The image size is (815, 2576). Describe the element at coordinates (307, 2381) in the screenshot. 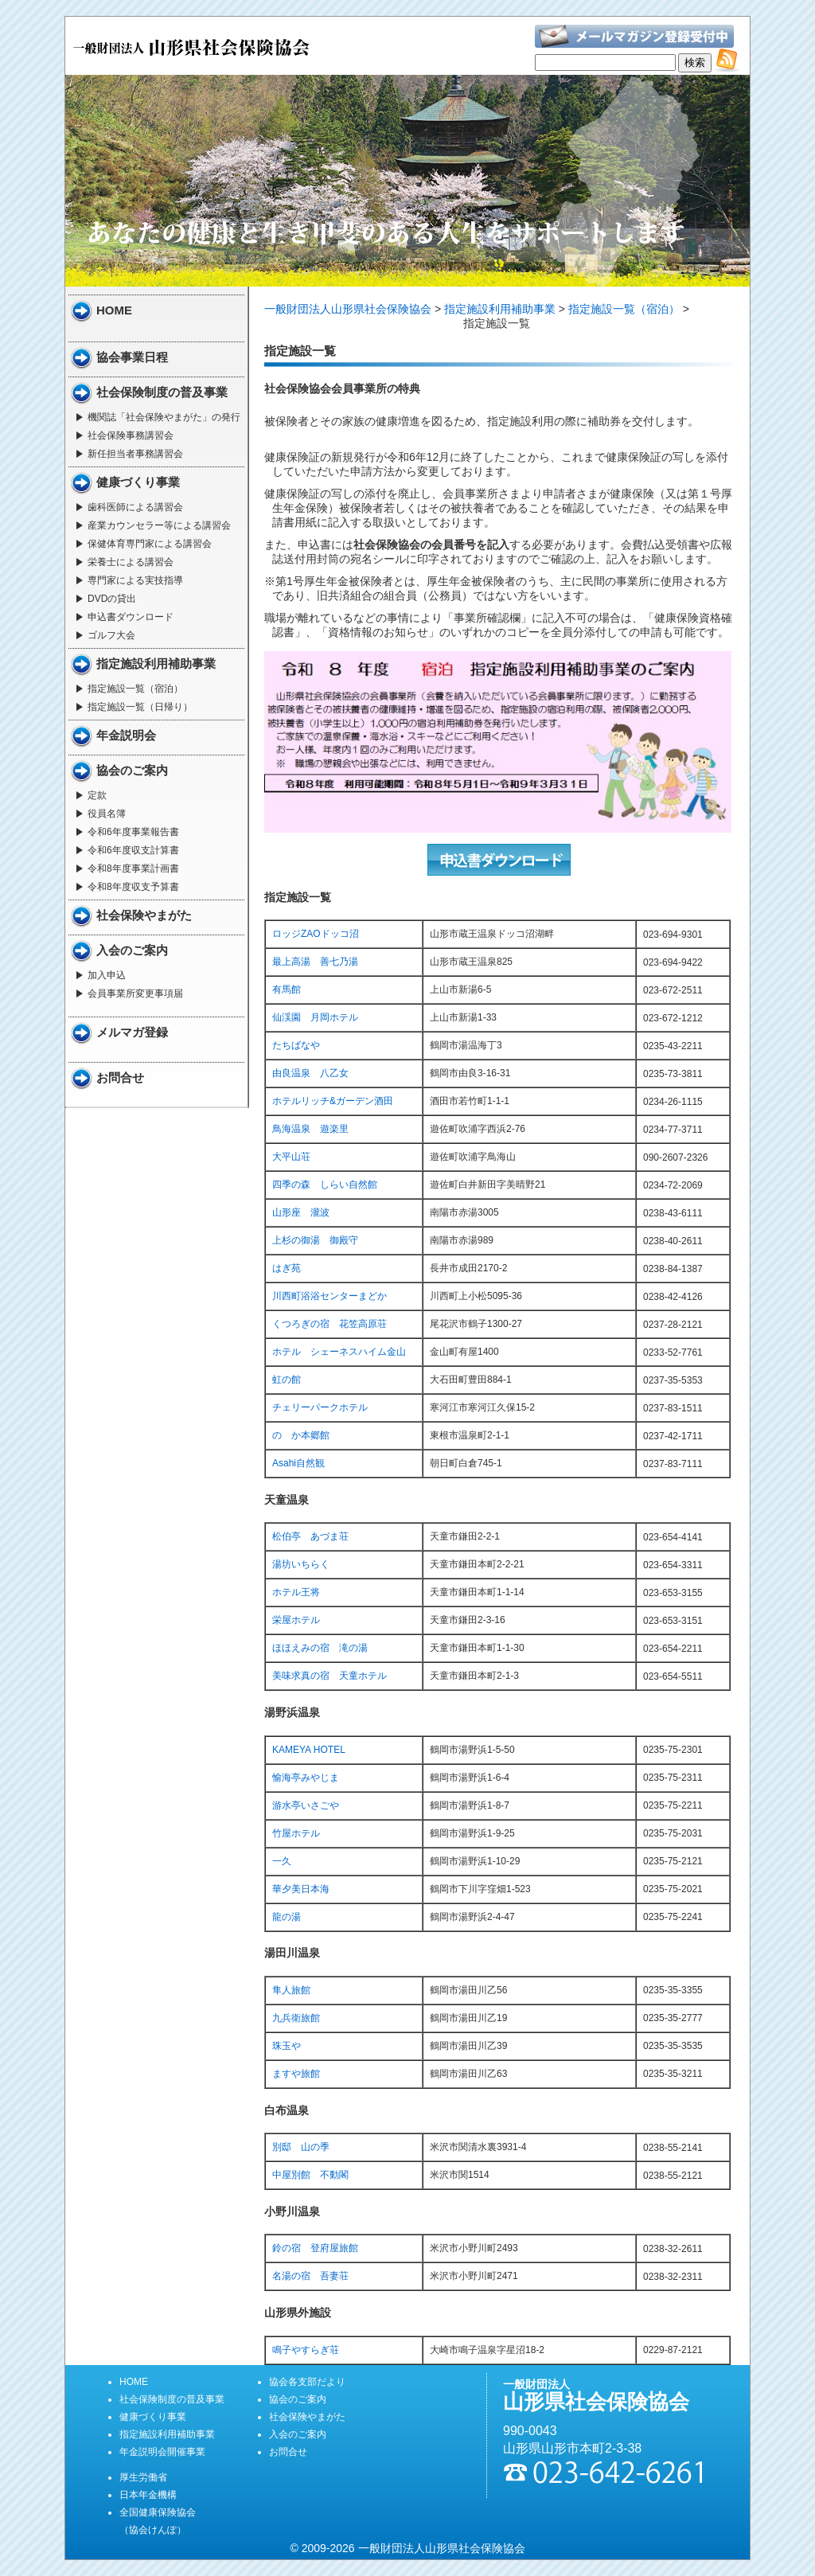

I see `協会各支部だより` at that location.